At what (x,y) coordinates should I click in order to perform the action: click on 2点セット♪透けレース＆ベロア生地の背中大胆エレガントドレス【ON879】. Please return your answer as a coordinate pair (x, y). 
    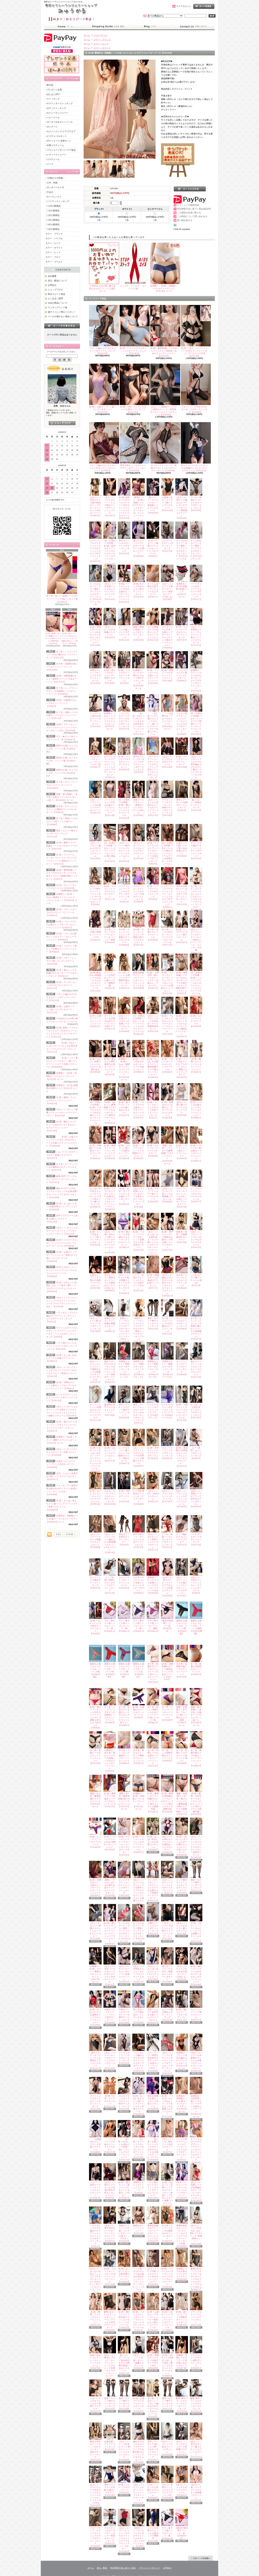
    Looking at the image, I should click on (109, 2190).